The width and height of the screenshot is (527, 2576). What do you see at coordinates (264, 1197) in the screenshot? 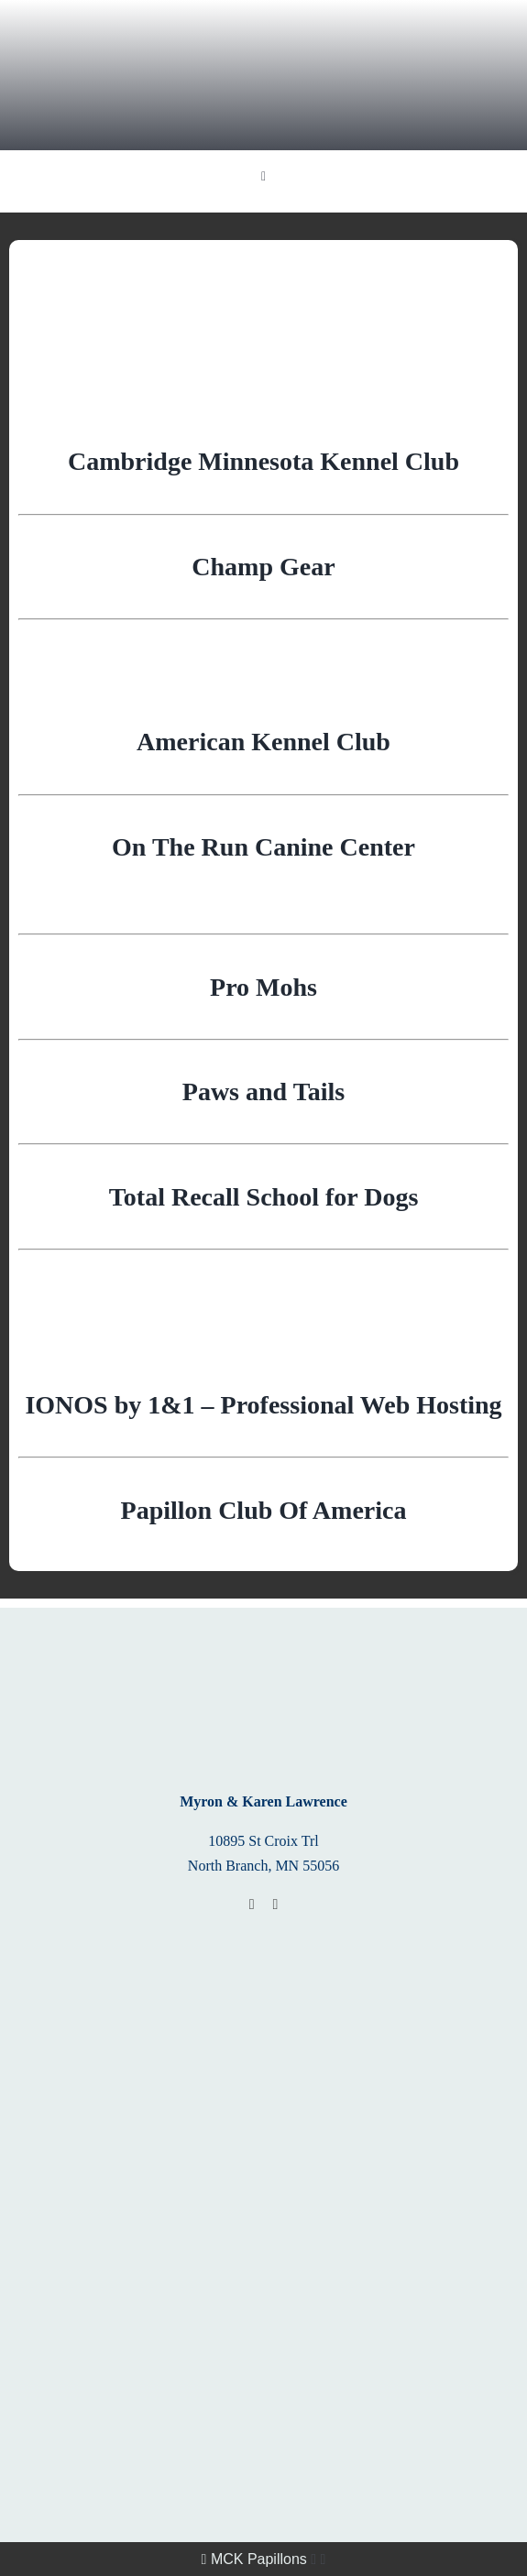
I see `Total Recall School for Dogs` at bounding box center [264, 1197].